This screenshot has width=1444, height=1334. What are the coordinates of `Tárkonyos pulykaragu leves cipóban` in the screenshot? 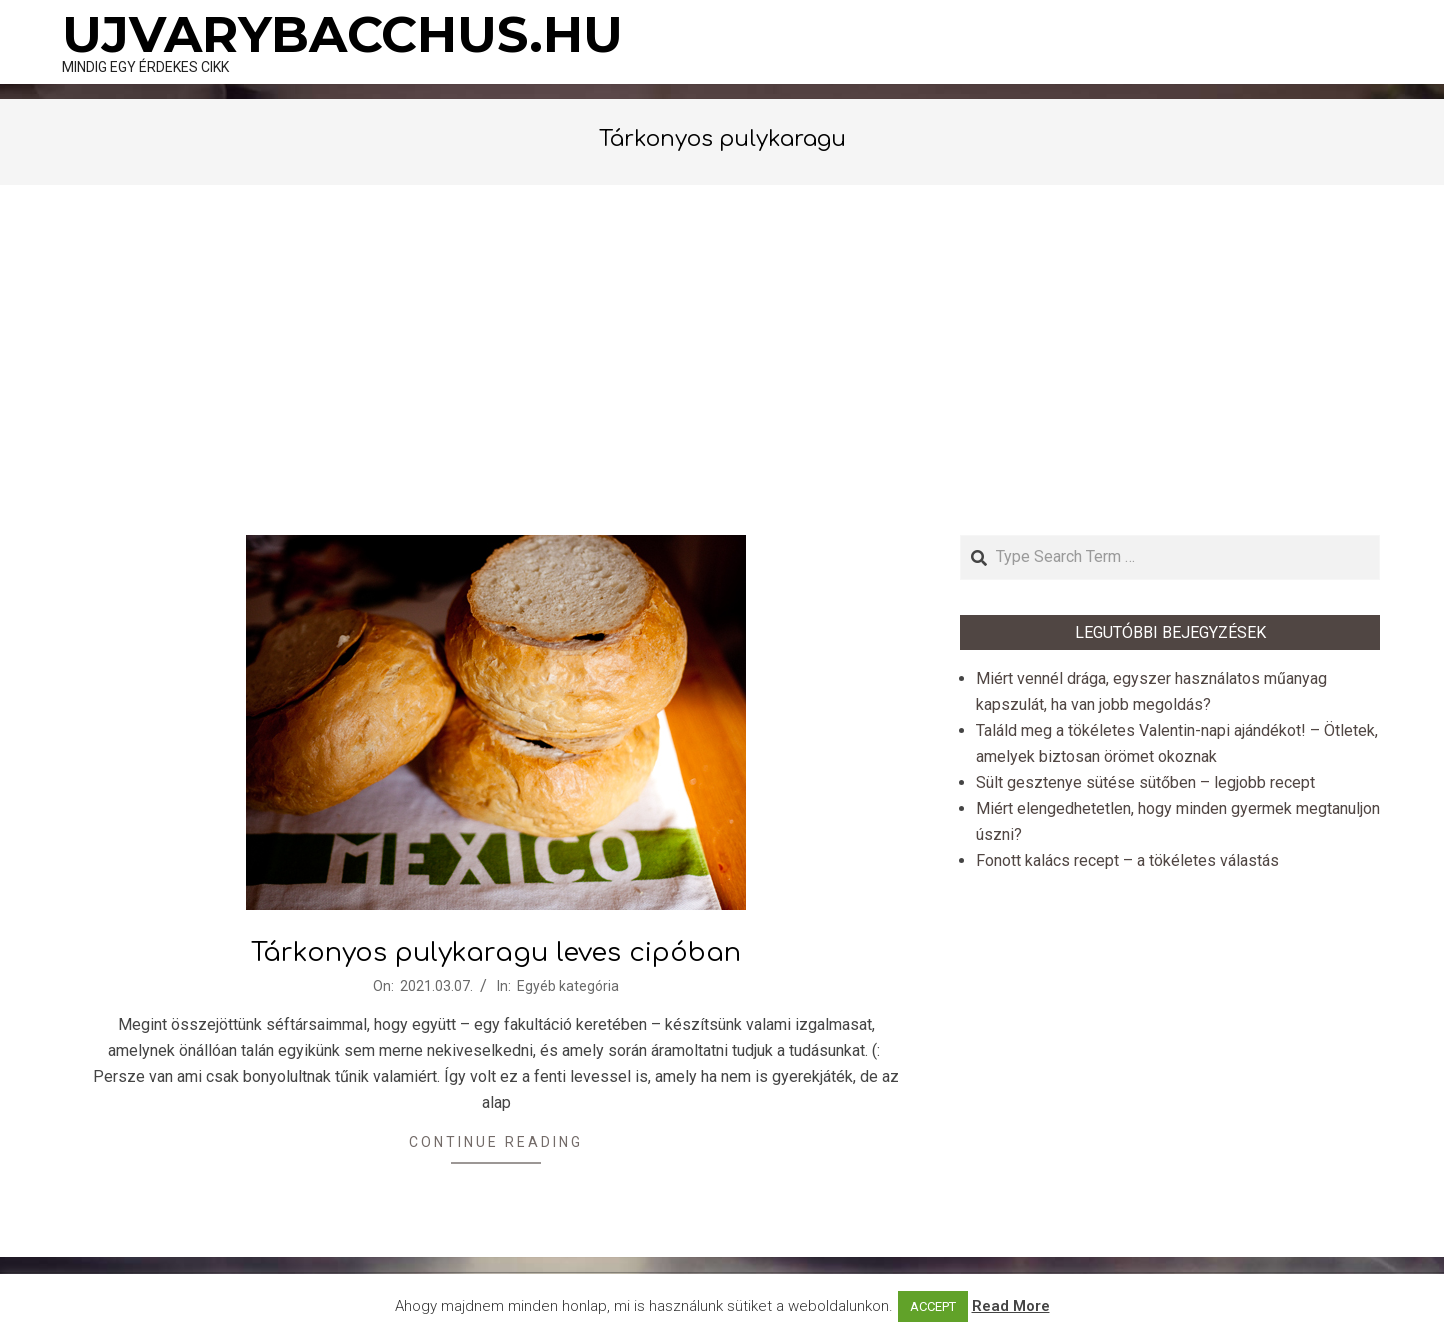 It's located at (496, 952).